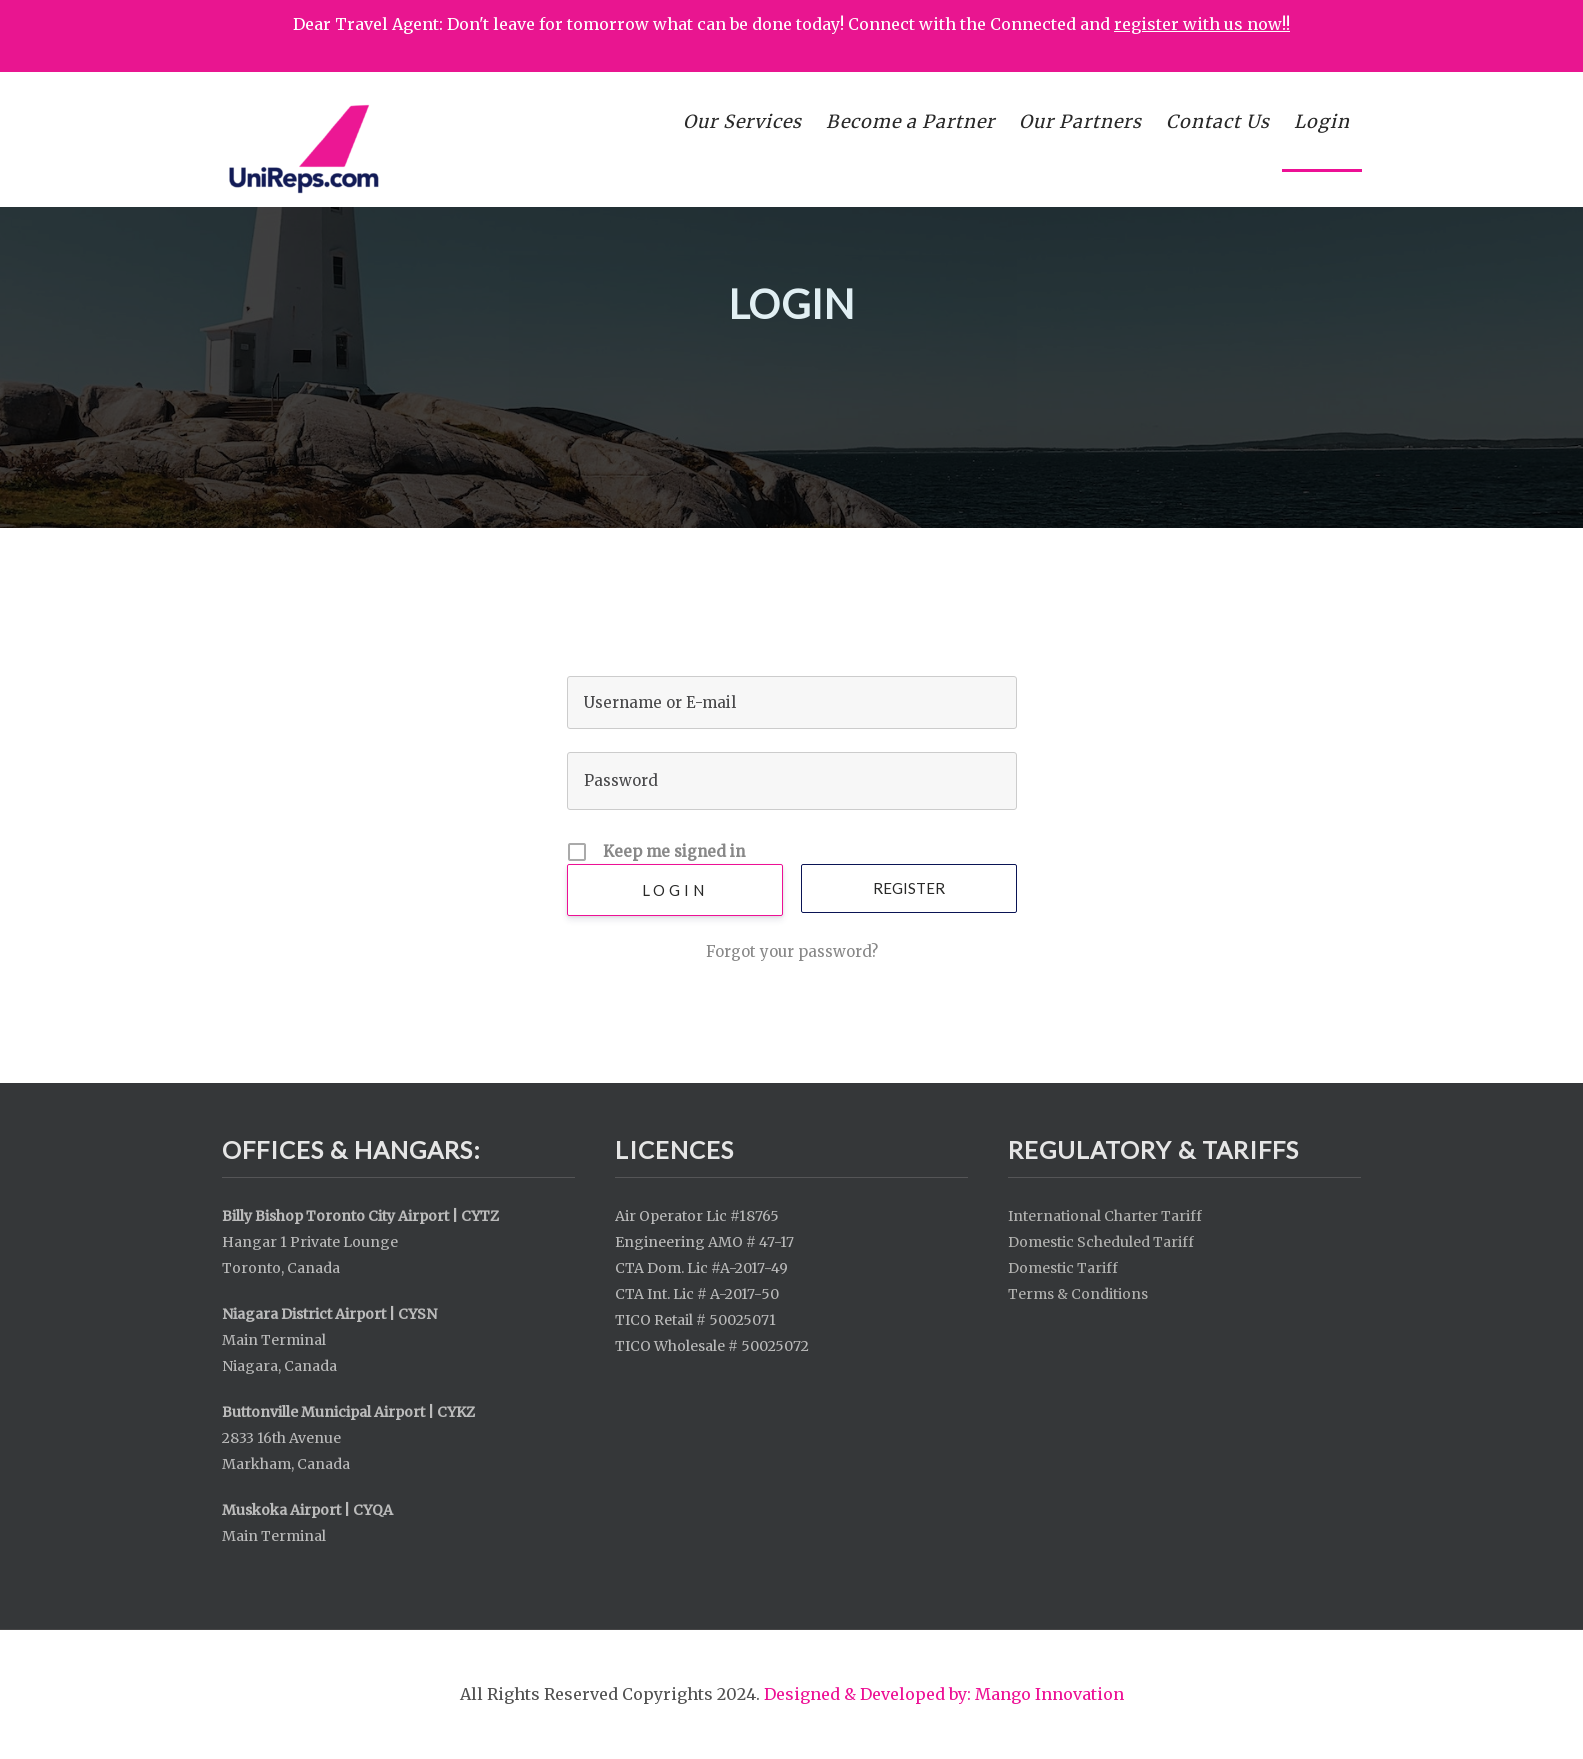 The height and width of the screenshot is (1759, 1583). Describe the element at coordinates (1105, 1216) in the screenshot. I see `International Charter Tariff` at that location.